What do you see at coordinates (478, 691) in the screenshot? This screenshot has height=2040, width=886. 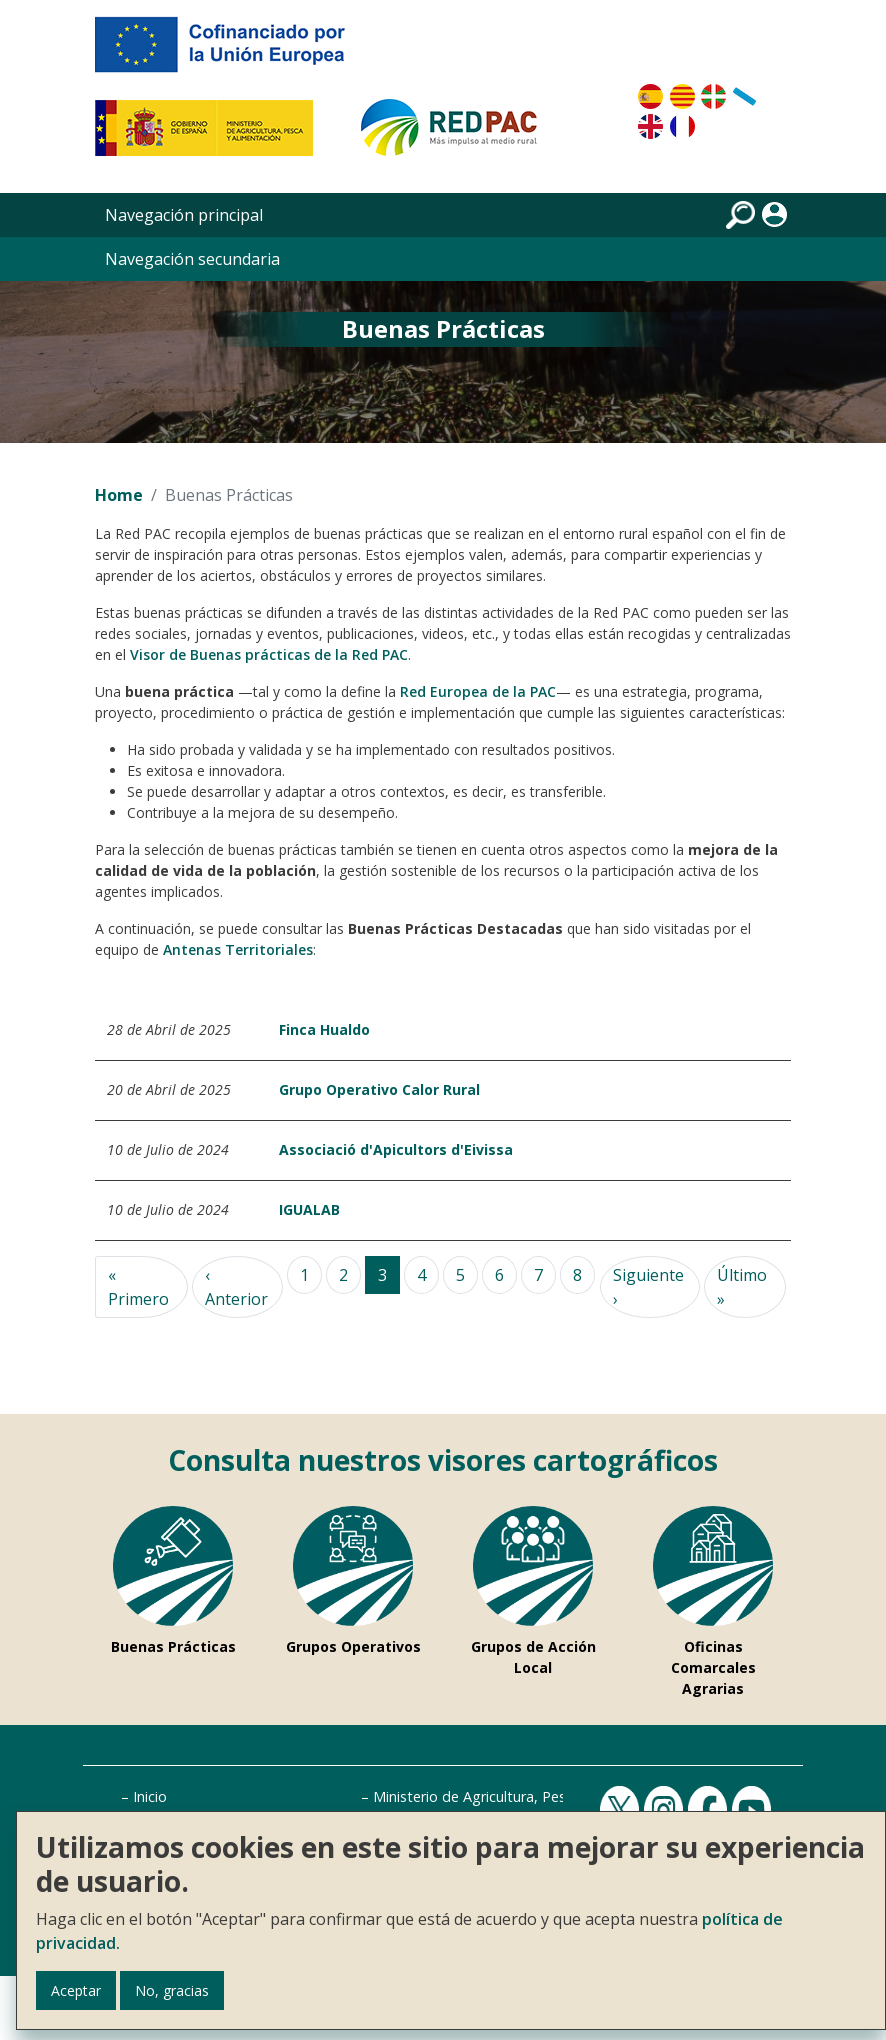 I see `Red Europea de la PAC` at bounding box center [478, 691].